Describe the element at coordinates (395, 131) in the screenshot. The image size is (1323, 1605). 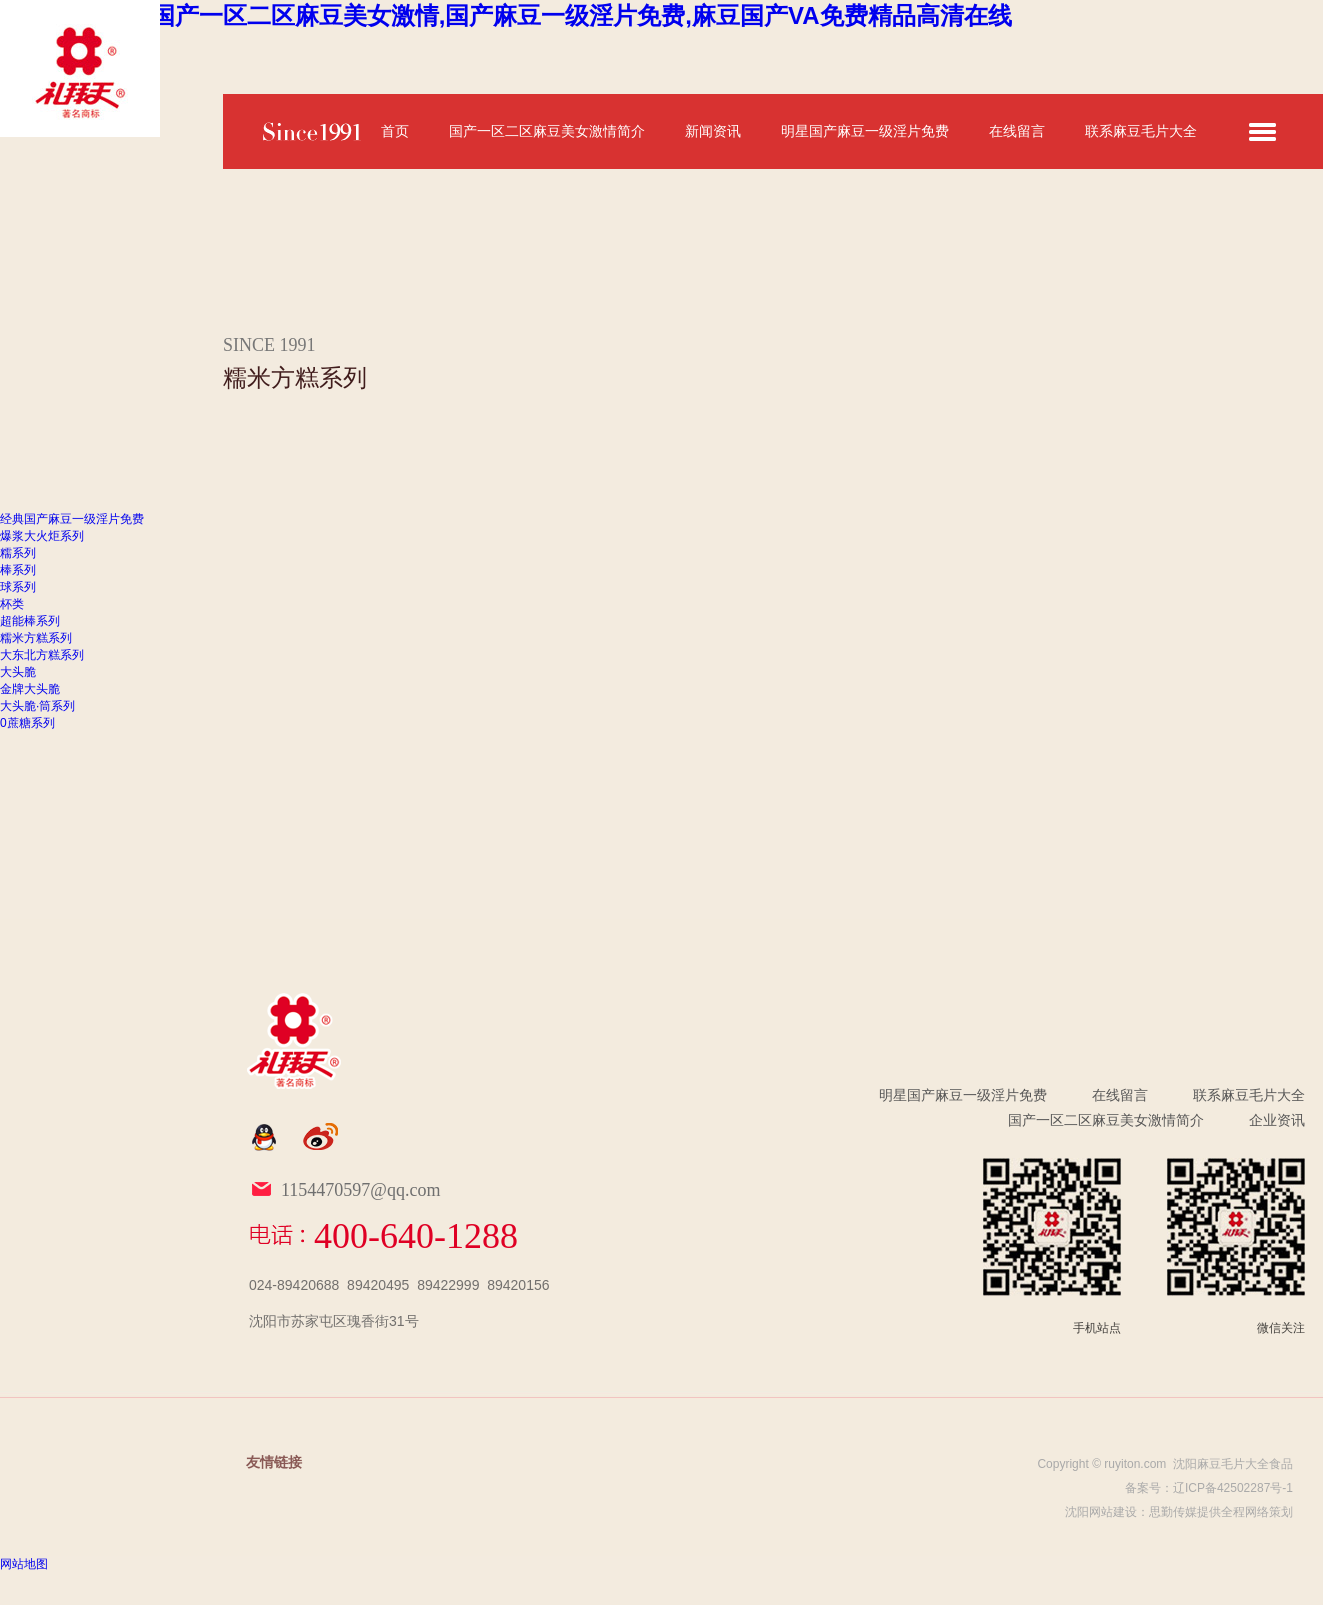
I see `首页` at that location.